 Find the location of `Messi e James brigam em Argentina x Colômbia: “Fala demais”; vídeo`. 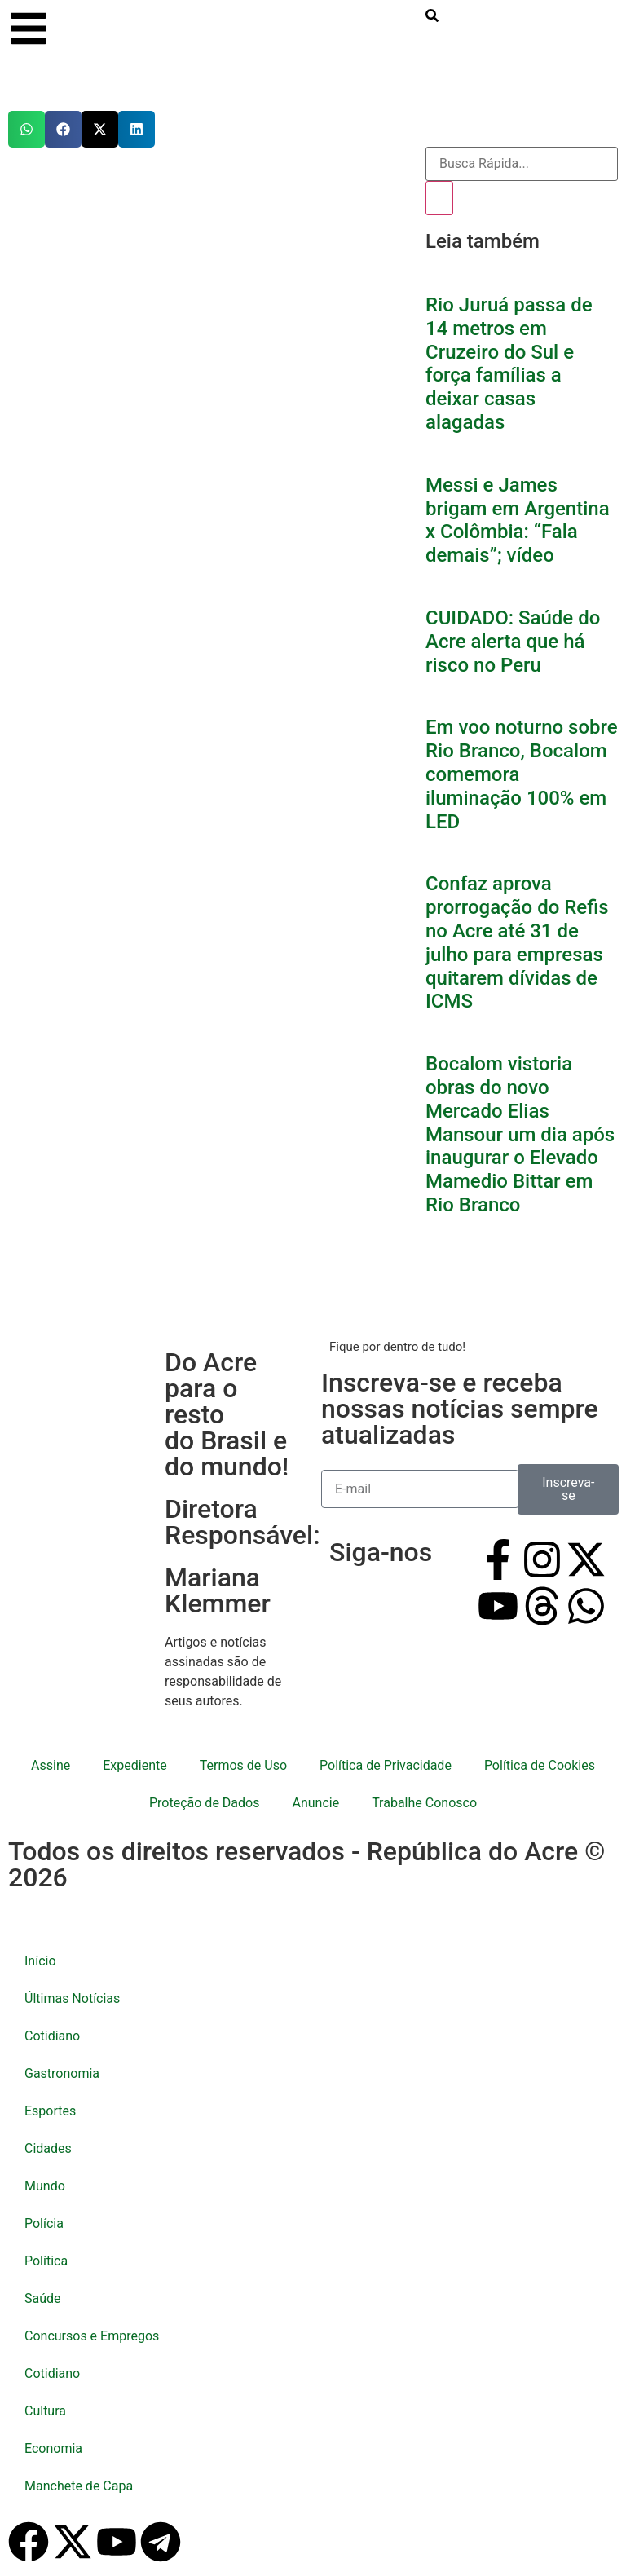

Messi e James brigam em Argentina x Colômbia: “Fala demais”; vídeo is located at coordinates (517, 520).